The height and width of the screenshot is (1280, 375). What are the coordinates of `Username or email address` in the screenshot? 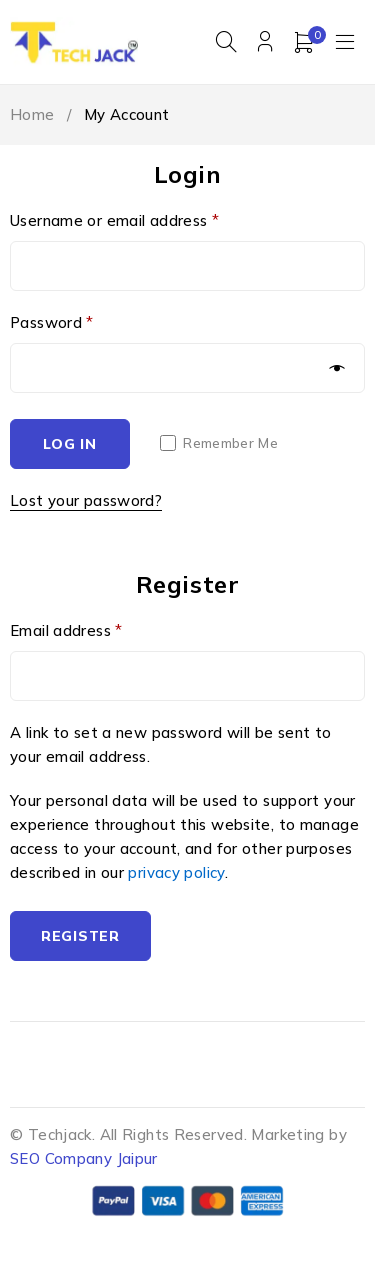 It's located at (114, 220).